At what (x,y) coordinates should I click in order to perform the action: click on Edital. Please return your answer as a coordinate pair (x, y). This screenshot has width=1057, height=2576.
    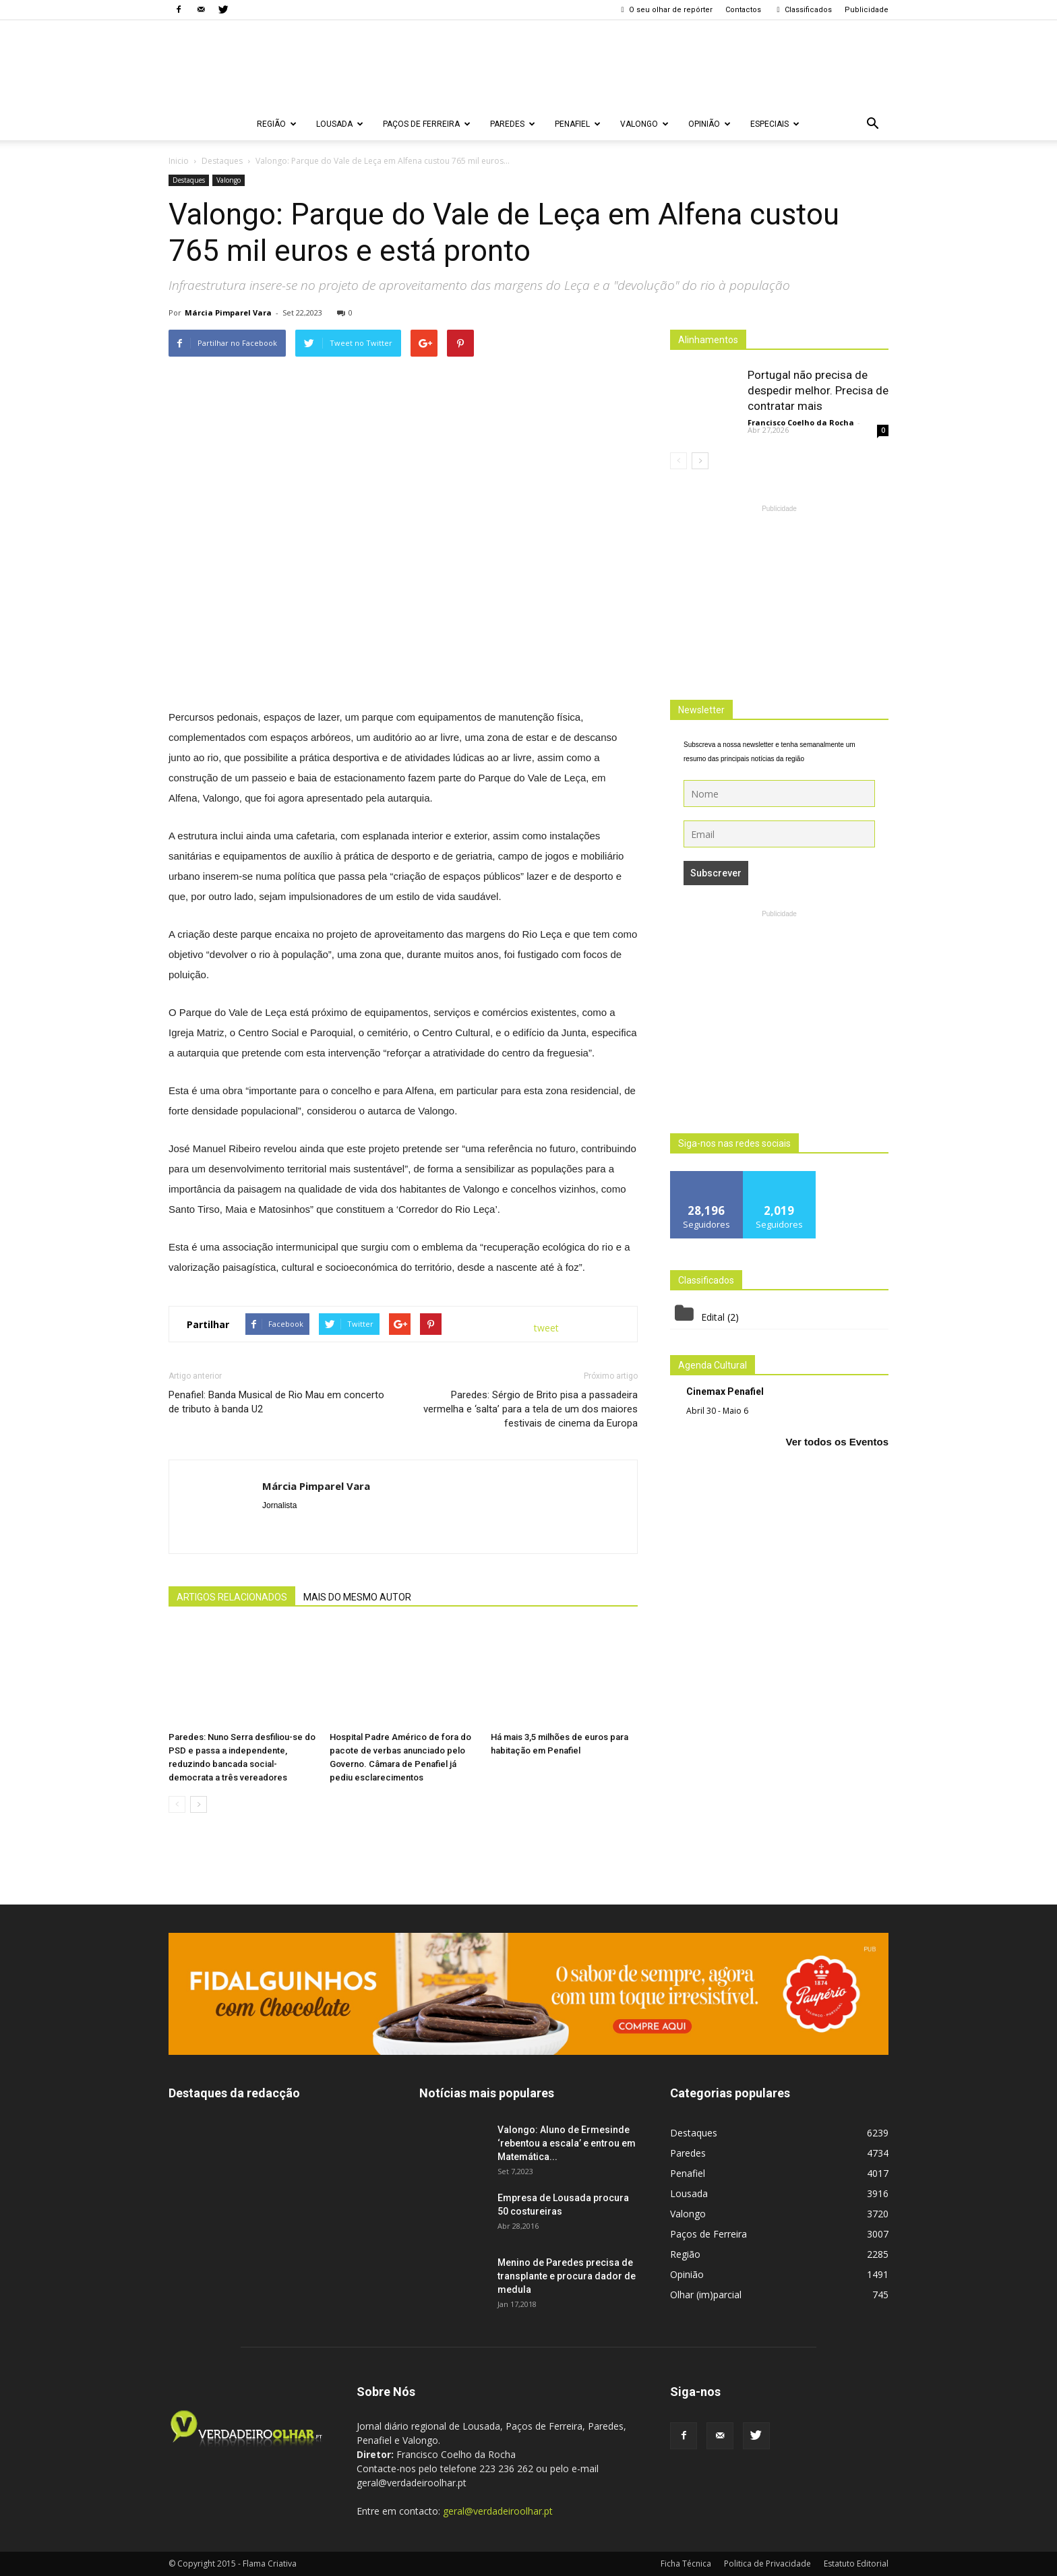
    Looking at the image, I should click on (713, 1317).